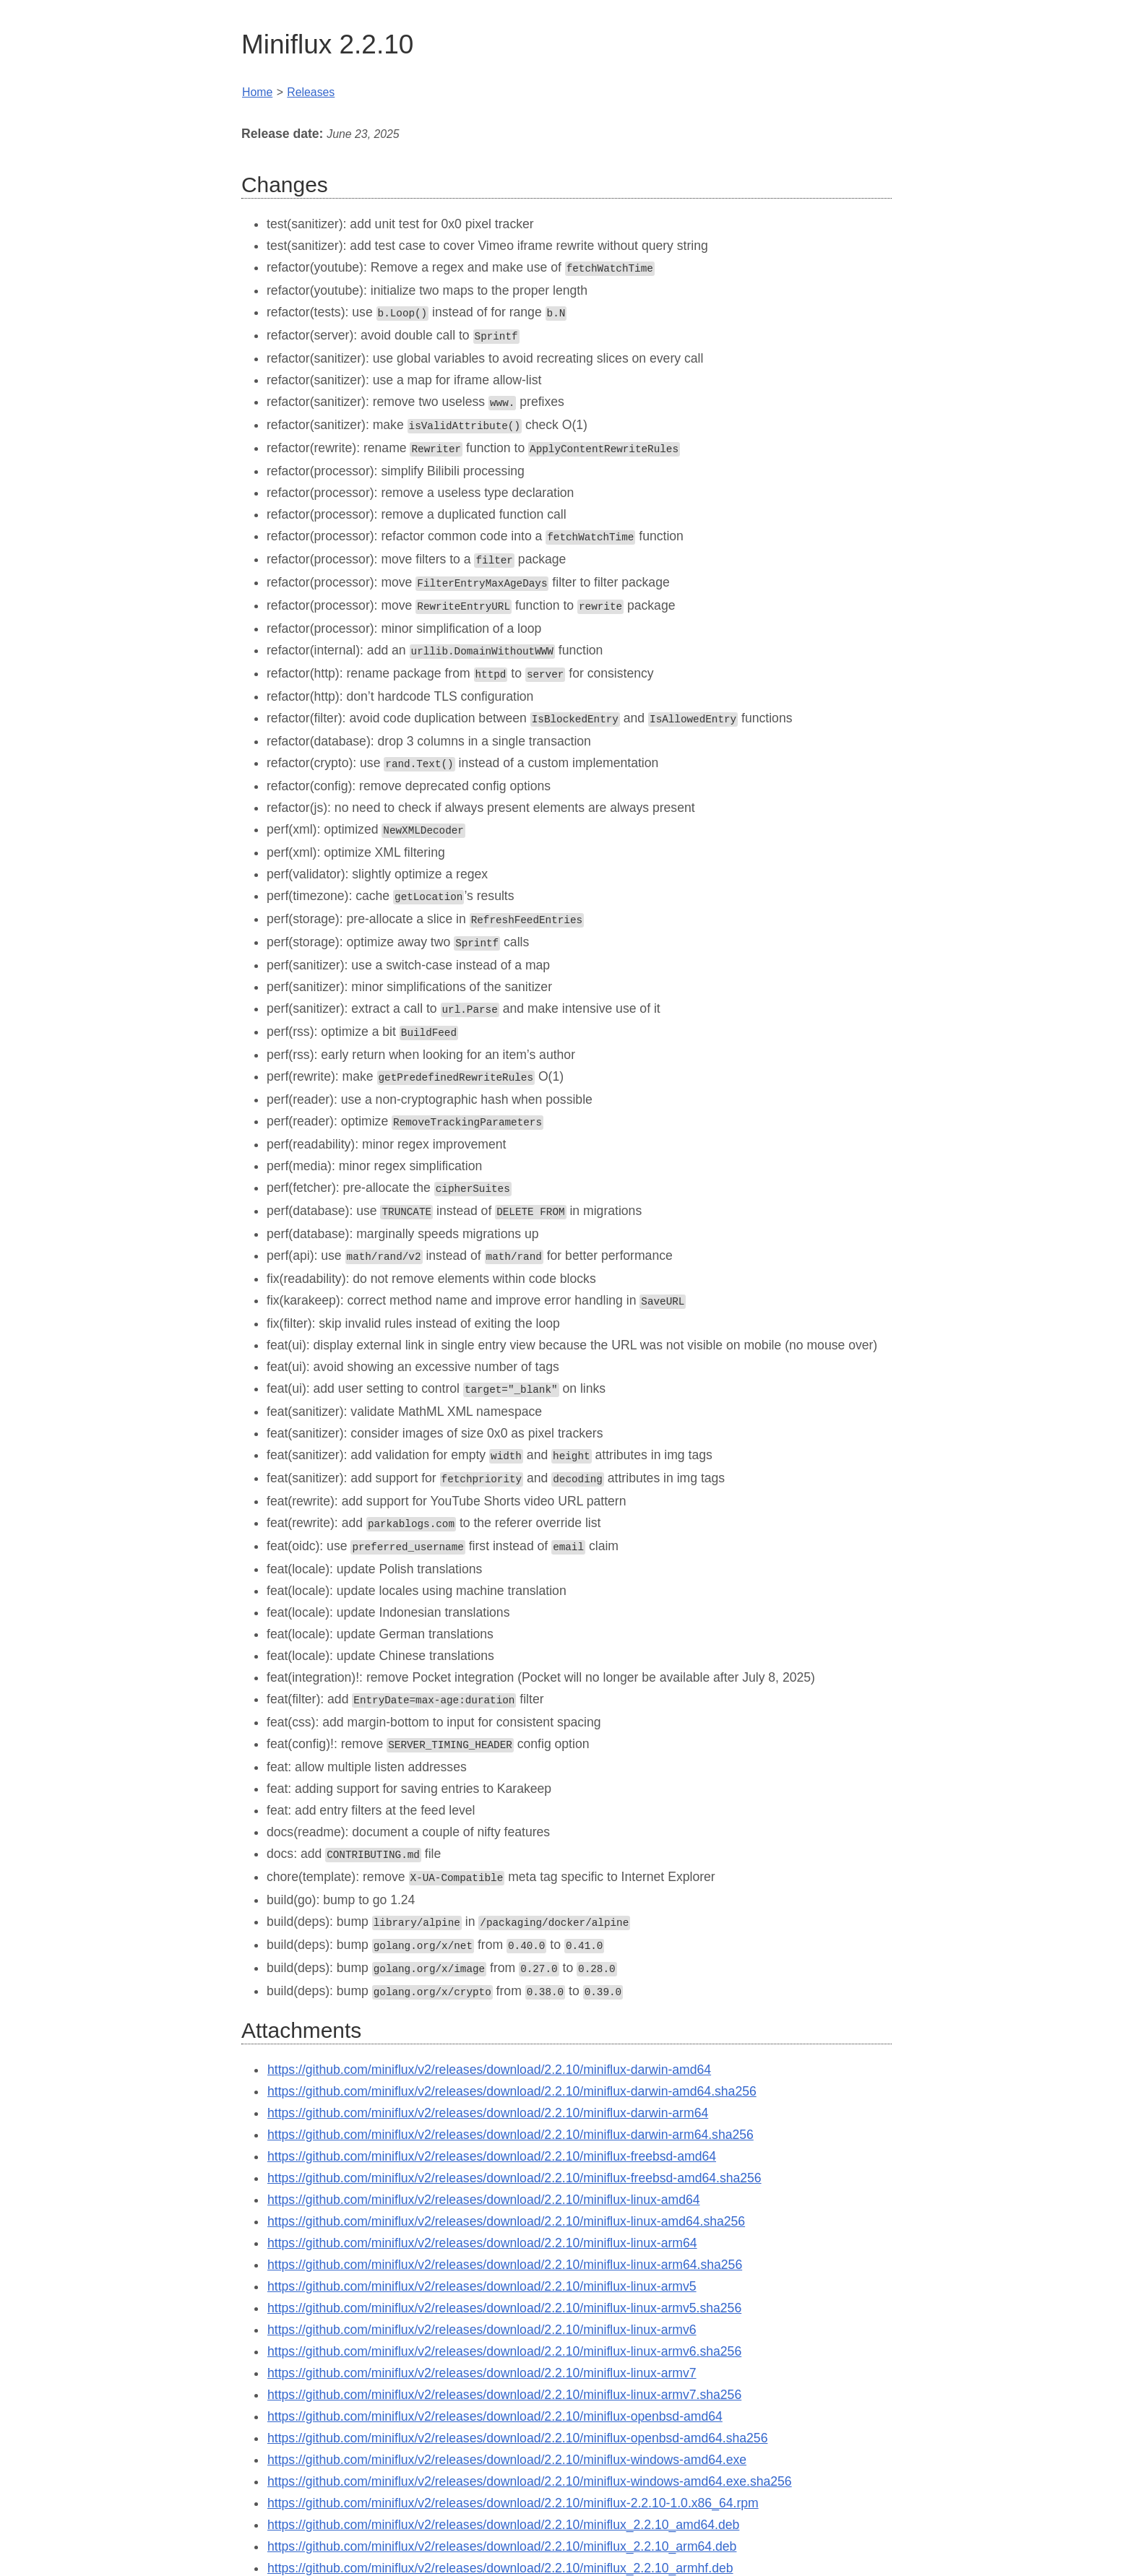 This screenshot has width=1133, height=2576. I want to click on https://github.com/miniflux/v2/releases/download/2.2.10/miniflux-linux-armv7.sha256, so click(504, 2366).